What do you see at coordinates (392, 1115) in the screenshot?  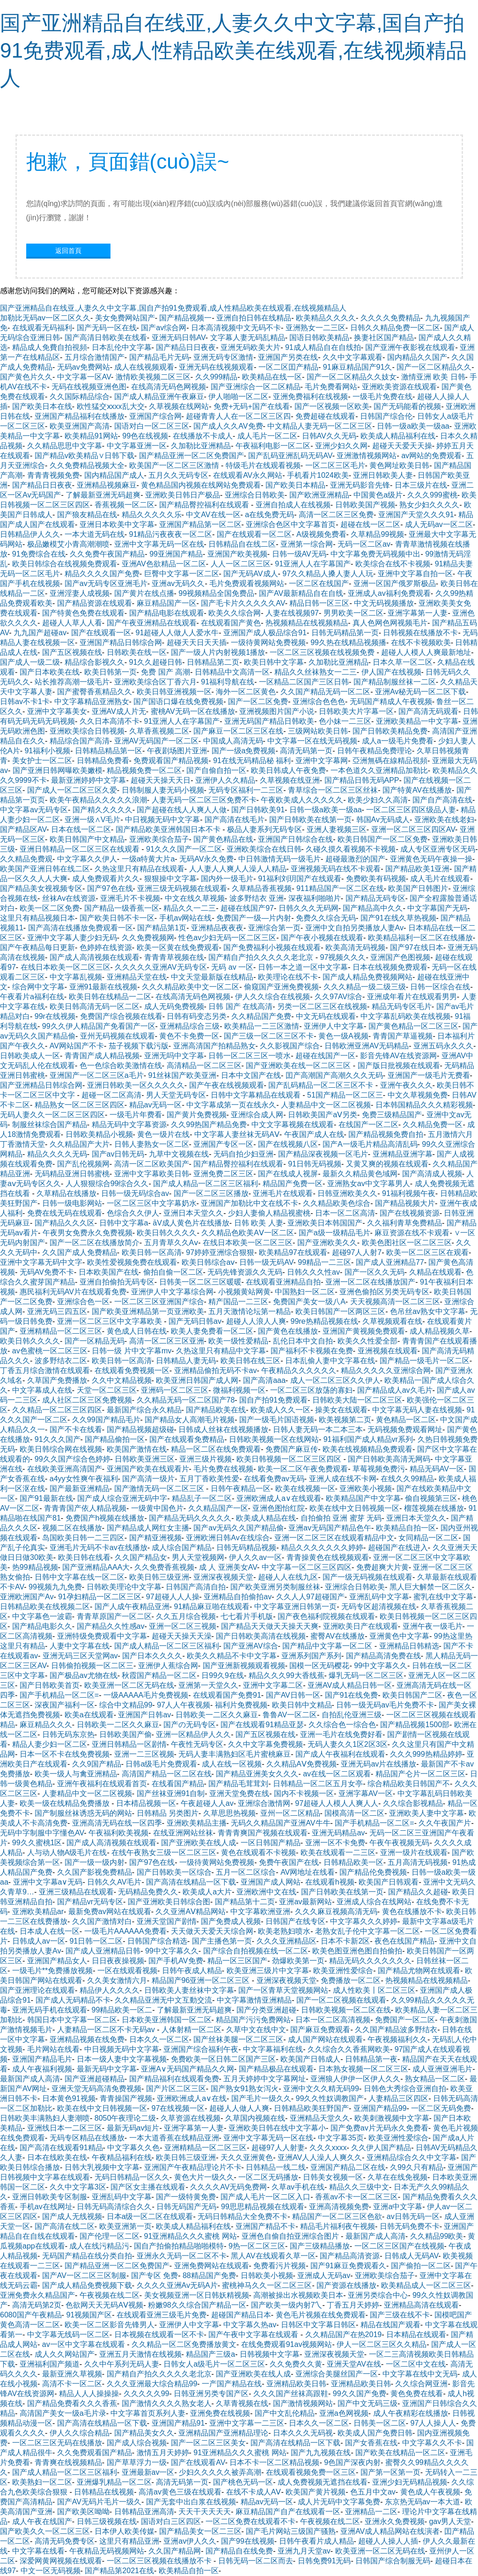 I see `免费三级精品国产` at bounding box center [392, 1115].